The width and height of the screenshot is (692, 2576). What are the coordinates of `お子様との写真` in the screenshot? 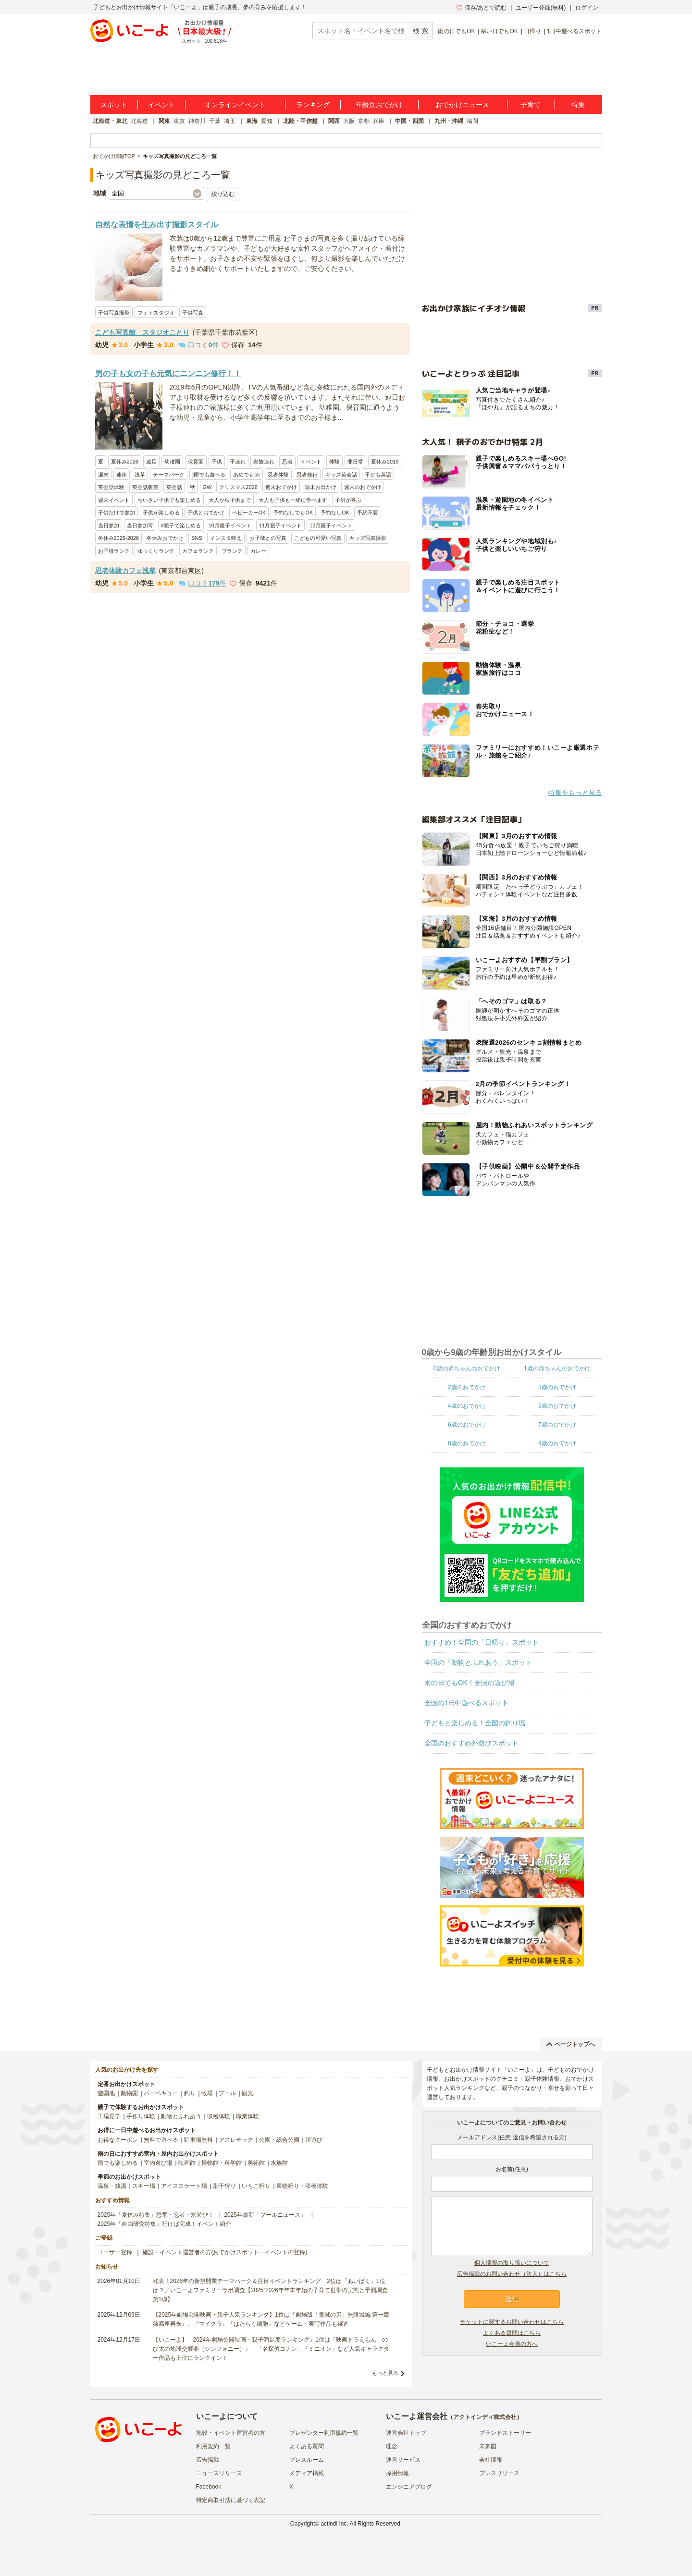 It's located at (267, 538).